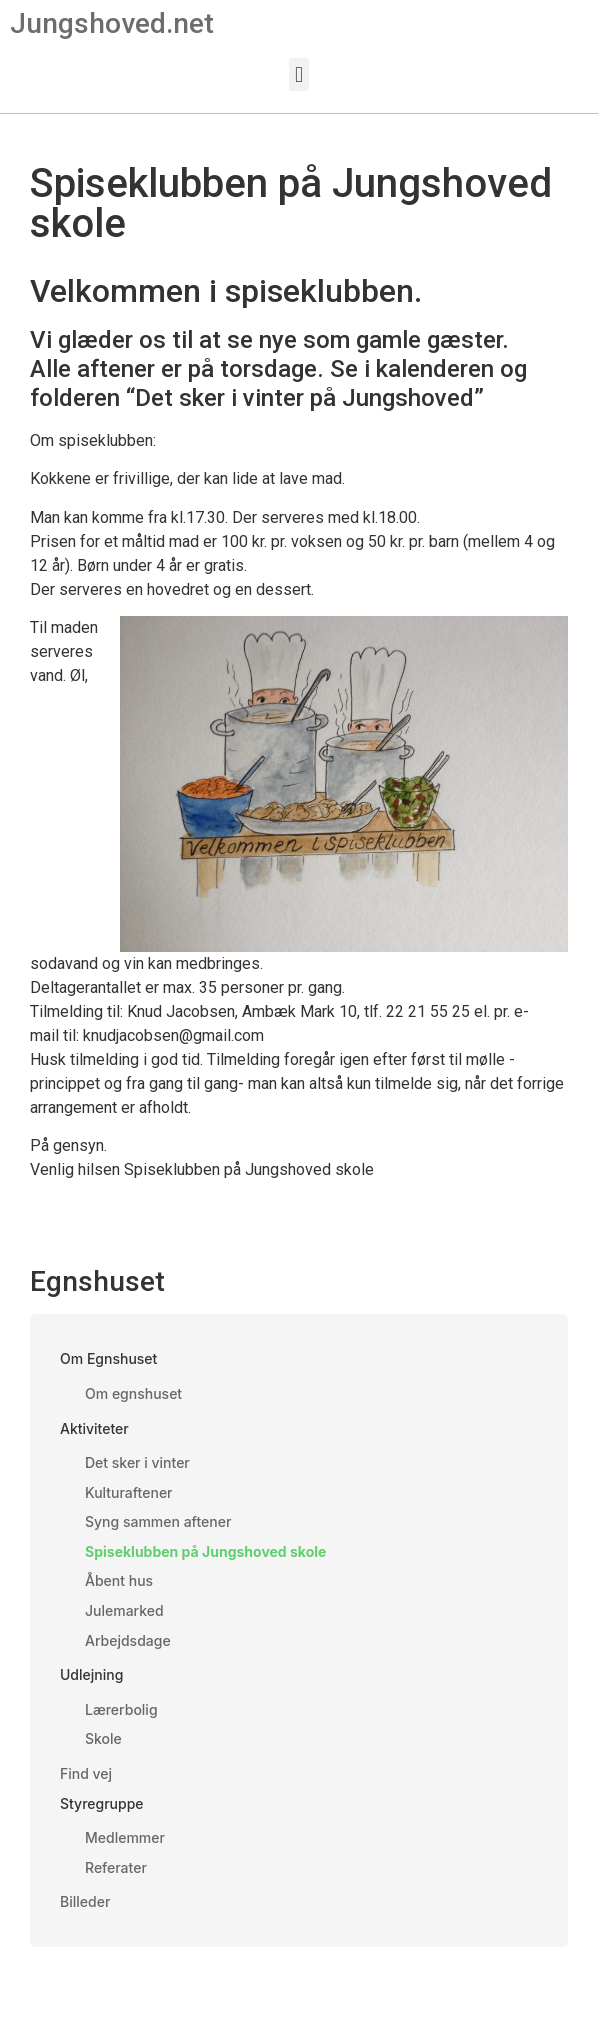 Image resolution: width=598 pixels, height=2029 pixels. I want to click on [button], so click(298, 74).